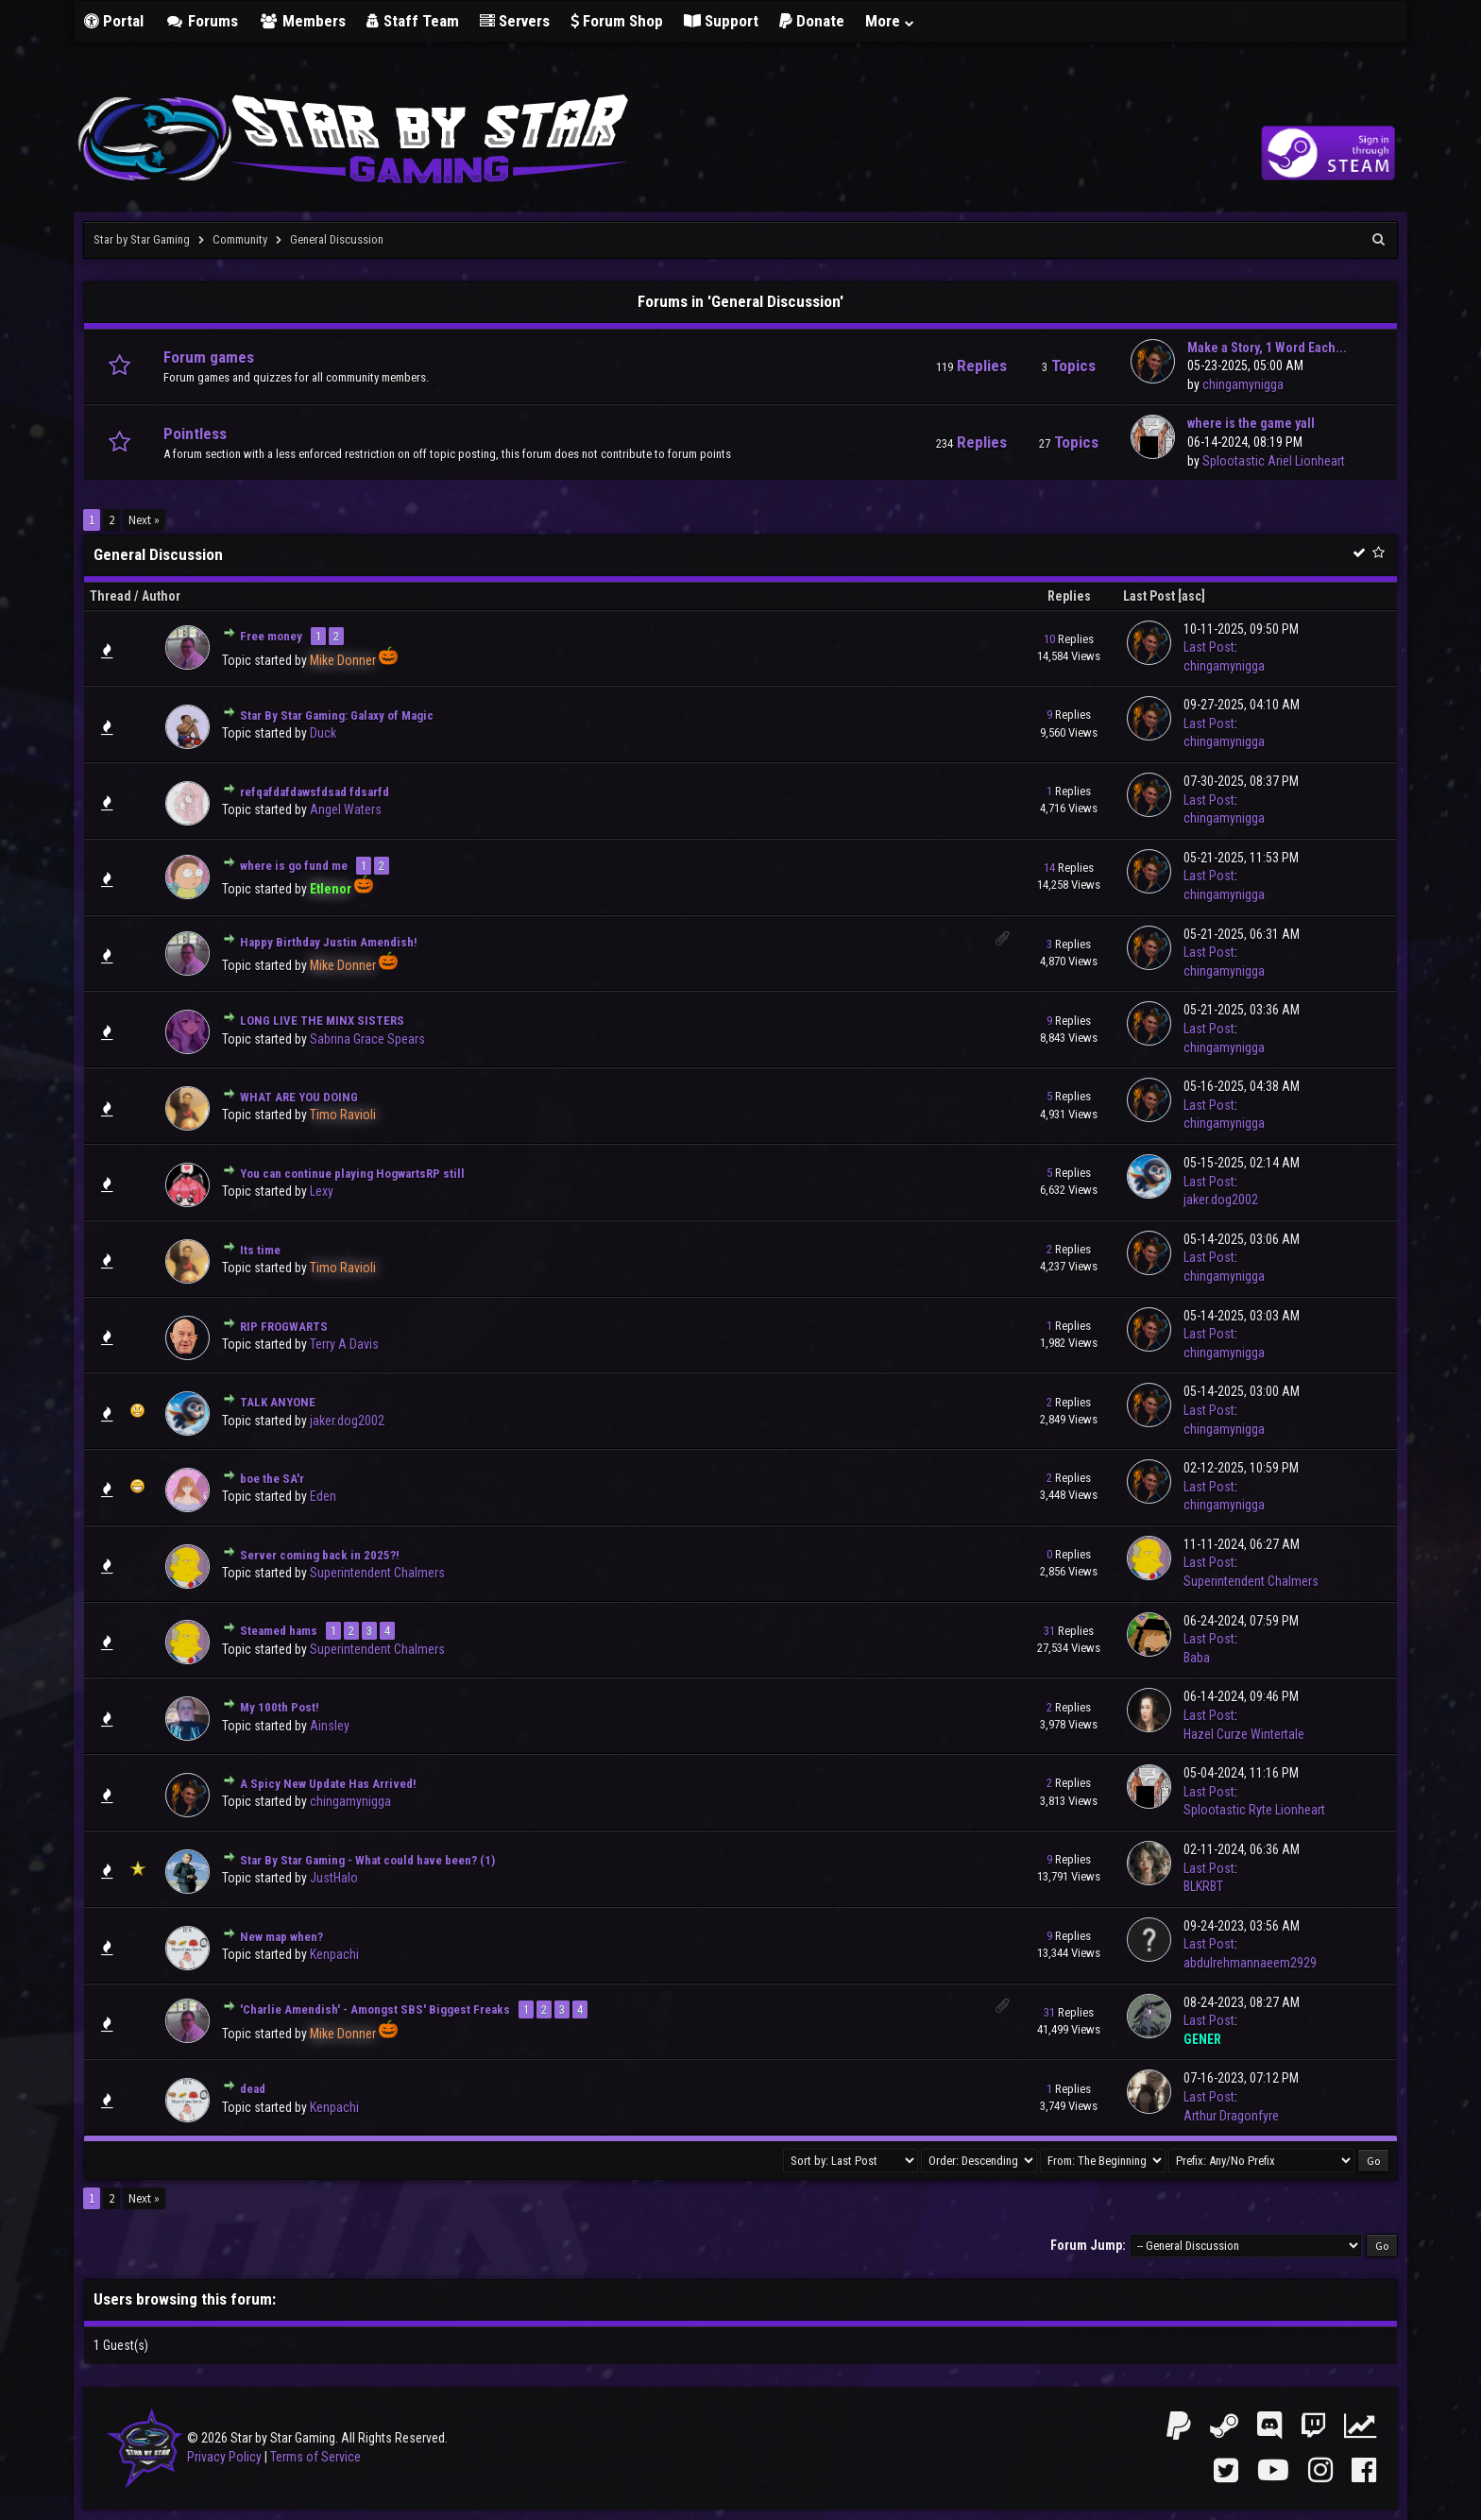  What do you see at coordinates (142, 239) in the screenshot?
I see `Star by Star Gaming` at bounding box center [142, 239].